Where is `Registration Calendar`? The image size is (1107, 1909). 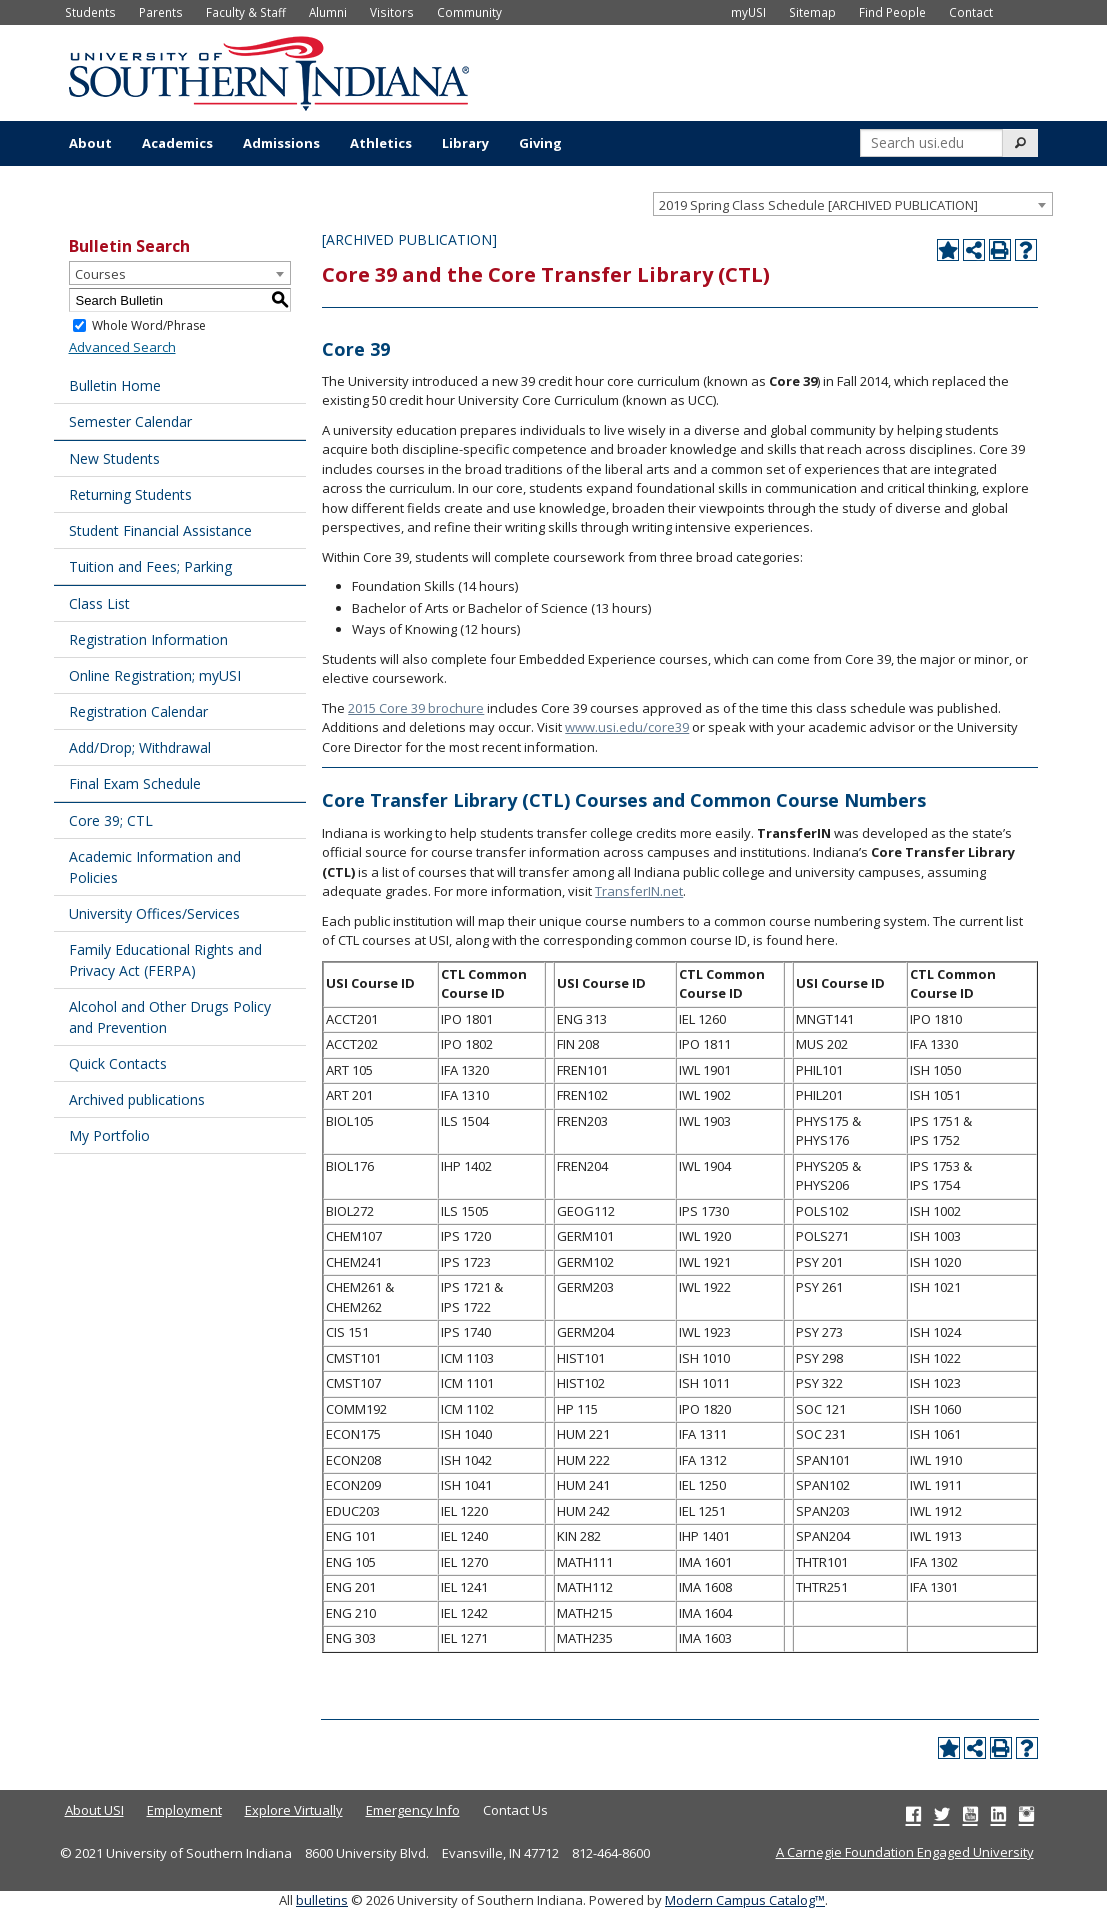
Registration Calendar is located at coordinates (138, 711).